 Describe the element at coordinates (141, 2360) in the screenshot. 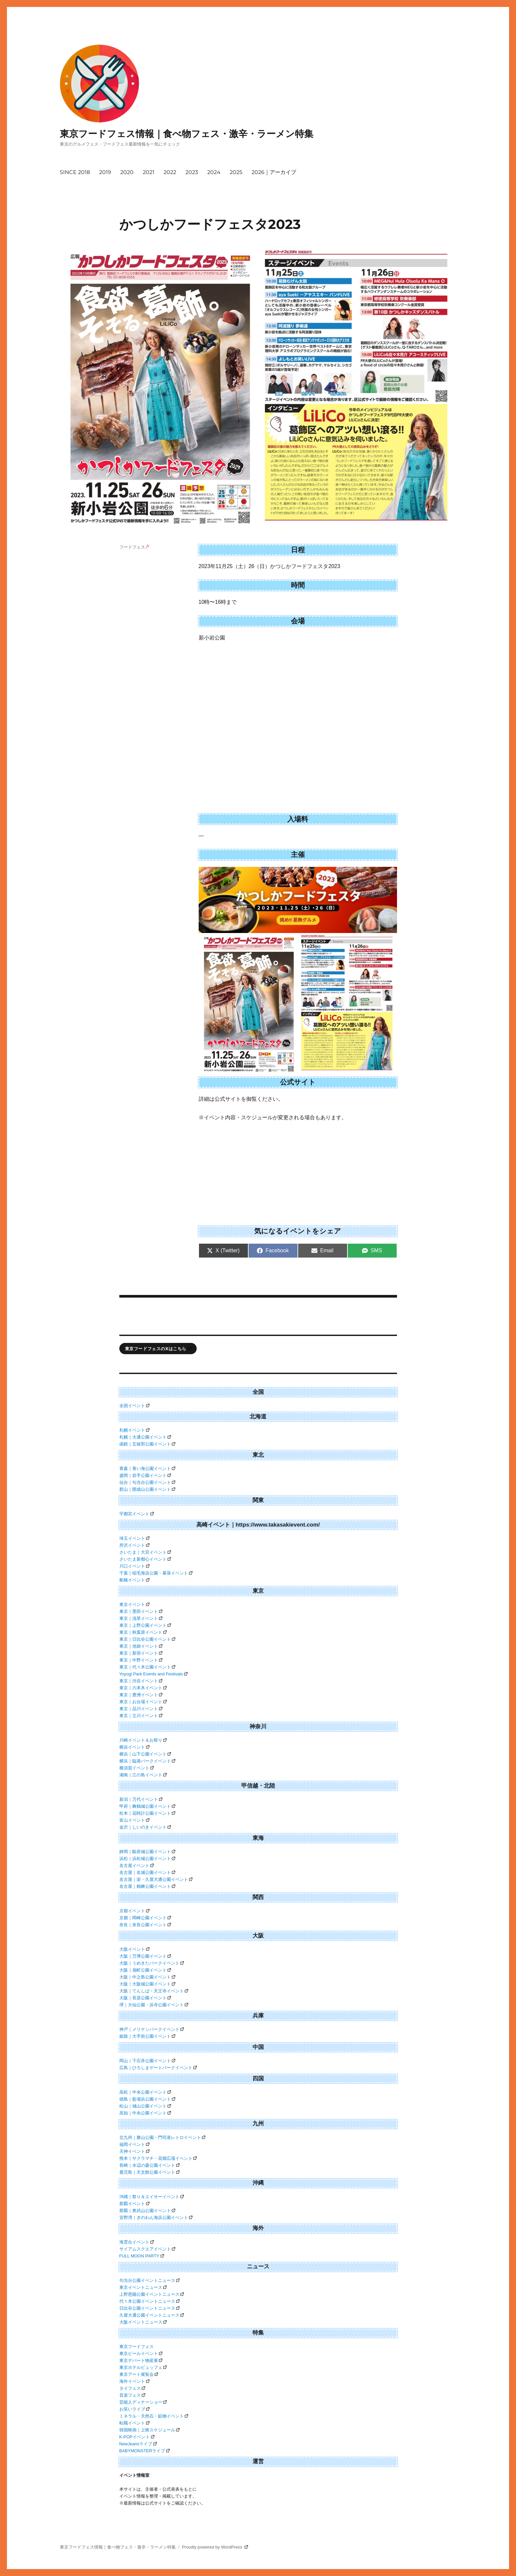

I see `東京デパート物産展` at that location.